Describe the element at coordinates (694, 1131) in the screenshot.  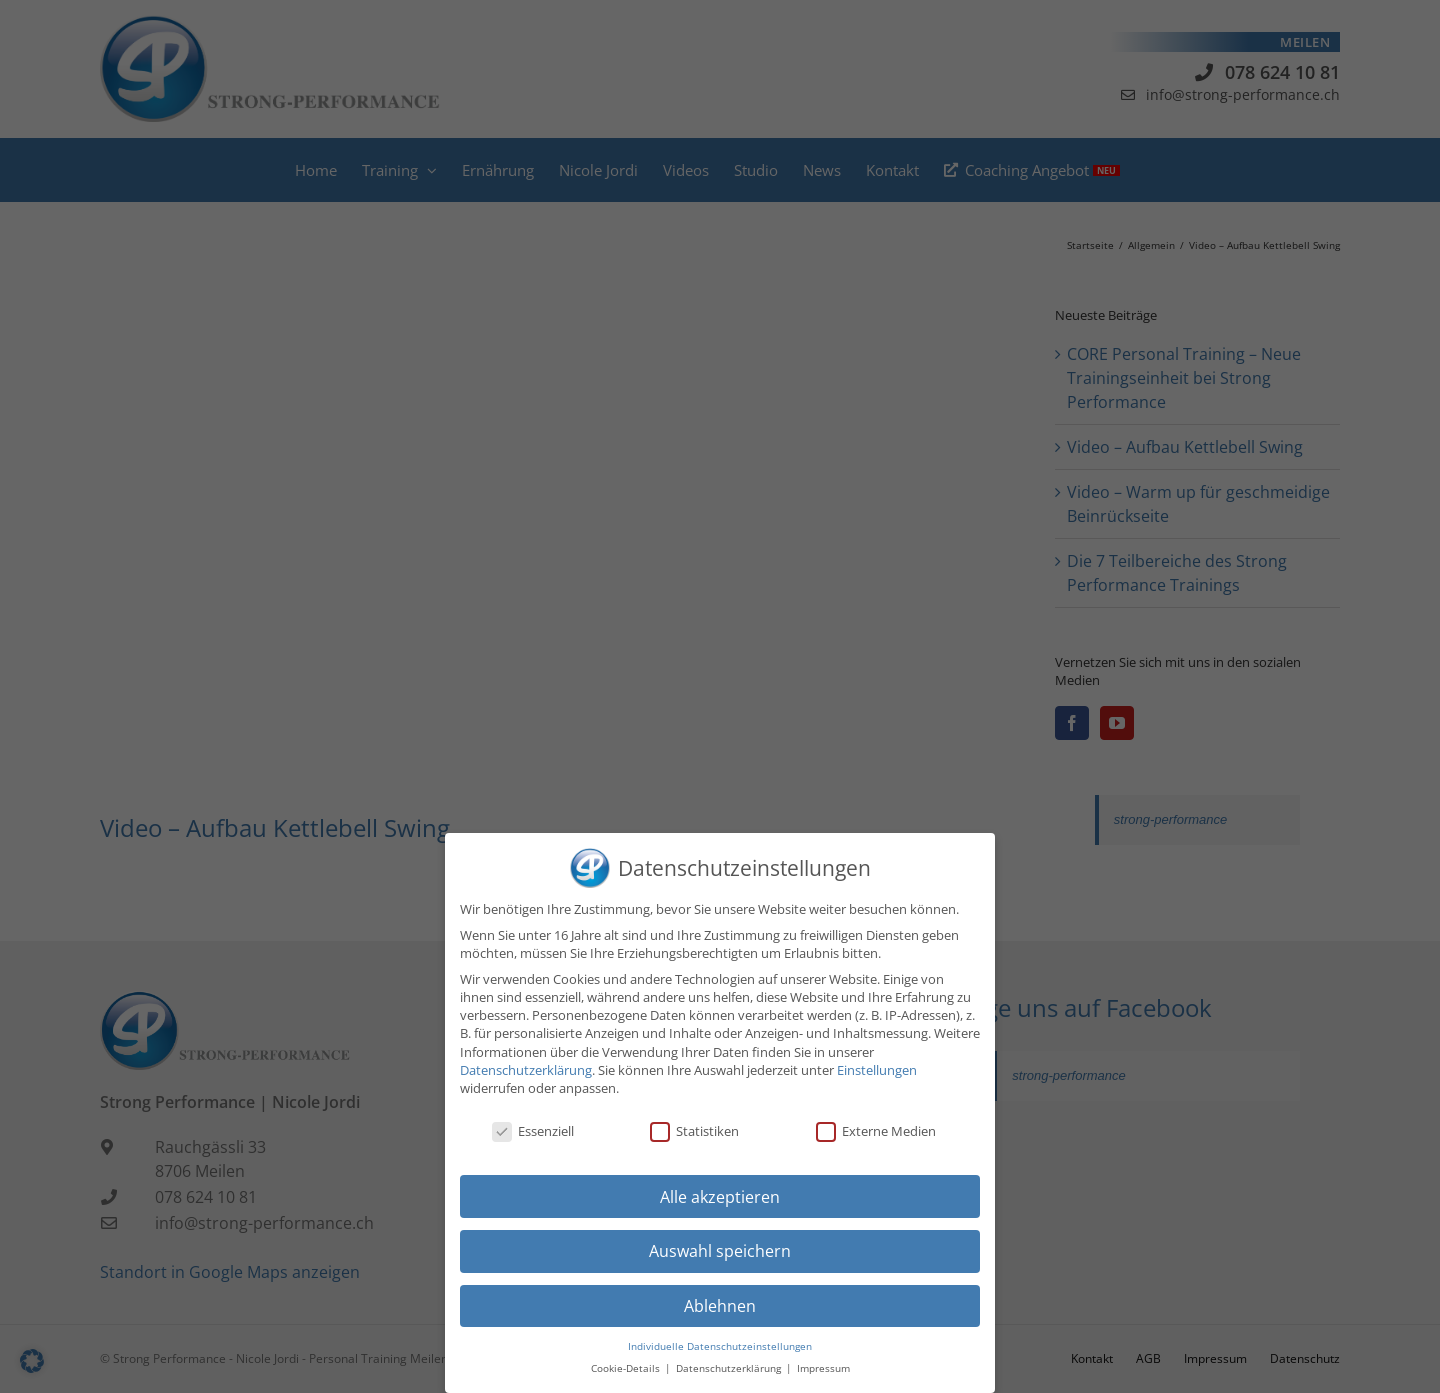
I see `Statistiken` at that location.